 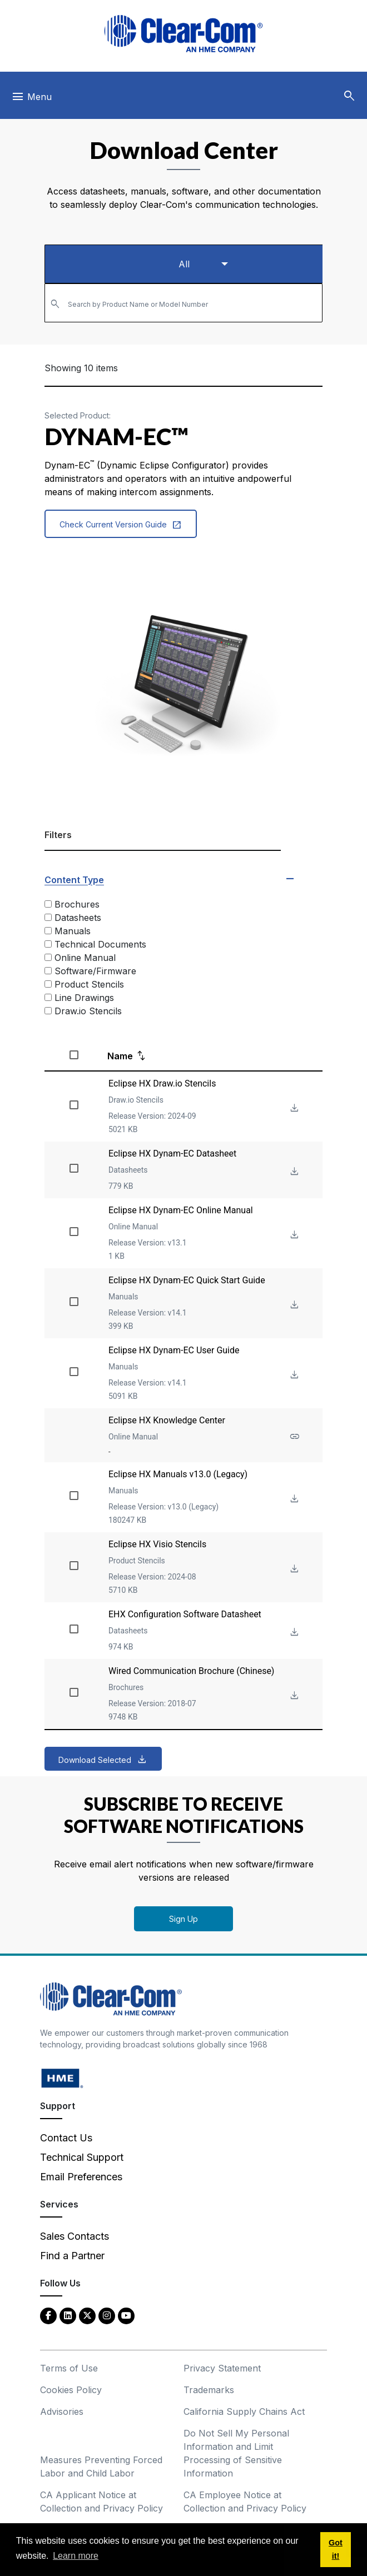 I want to click on [Draw.io Stencils], so click(x=48, y=1010).